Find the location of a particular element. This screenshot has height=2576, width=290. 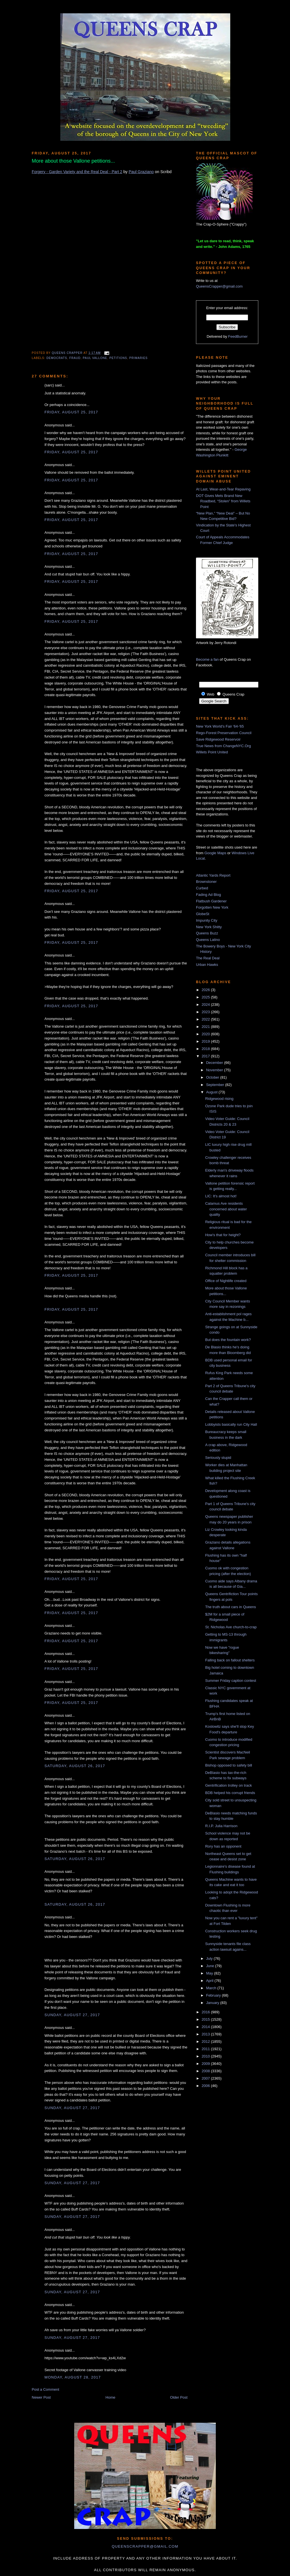

2014 is located at coordinates (206, 2027).